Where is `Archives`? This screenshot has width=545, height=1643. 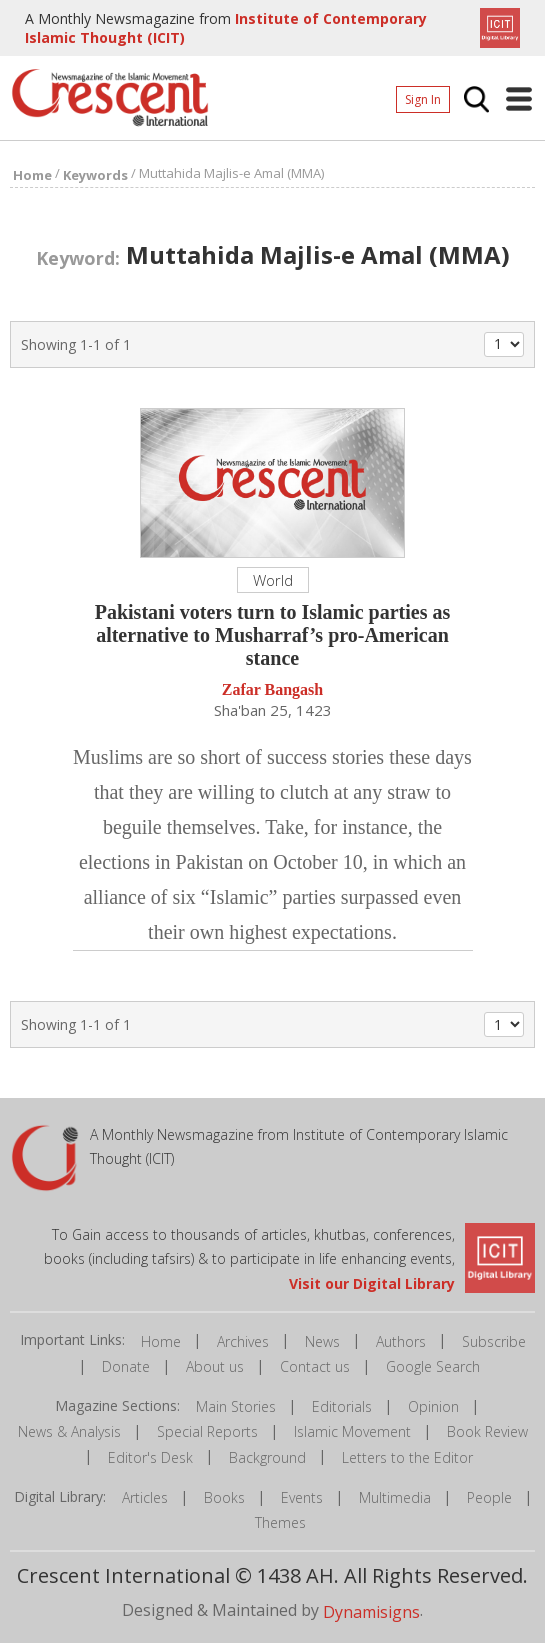
Archives is located at coordinates (243, 1341).